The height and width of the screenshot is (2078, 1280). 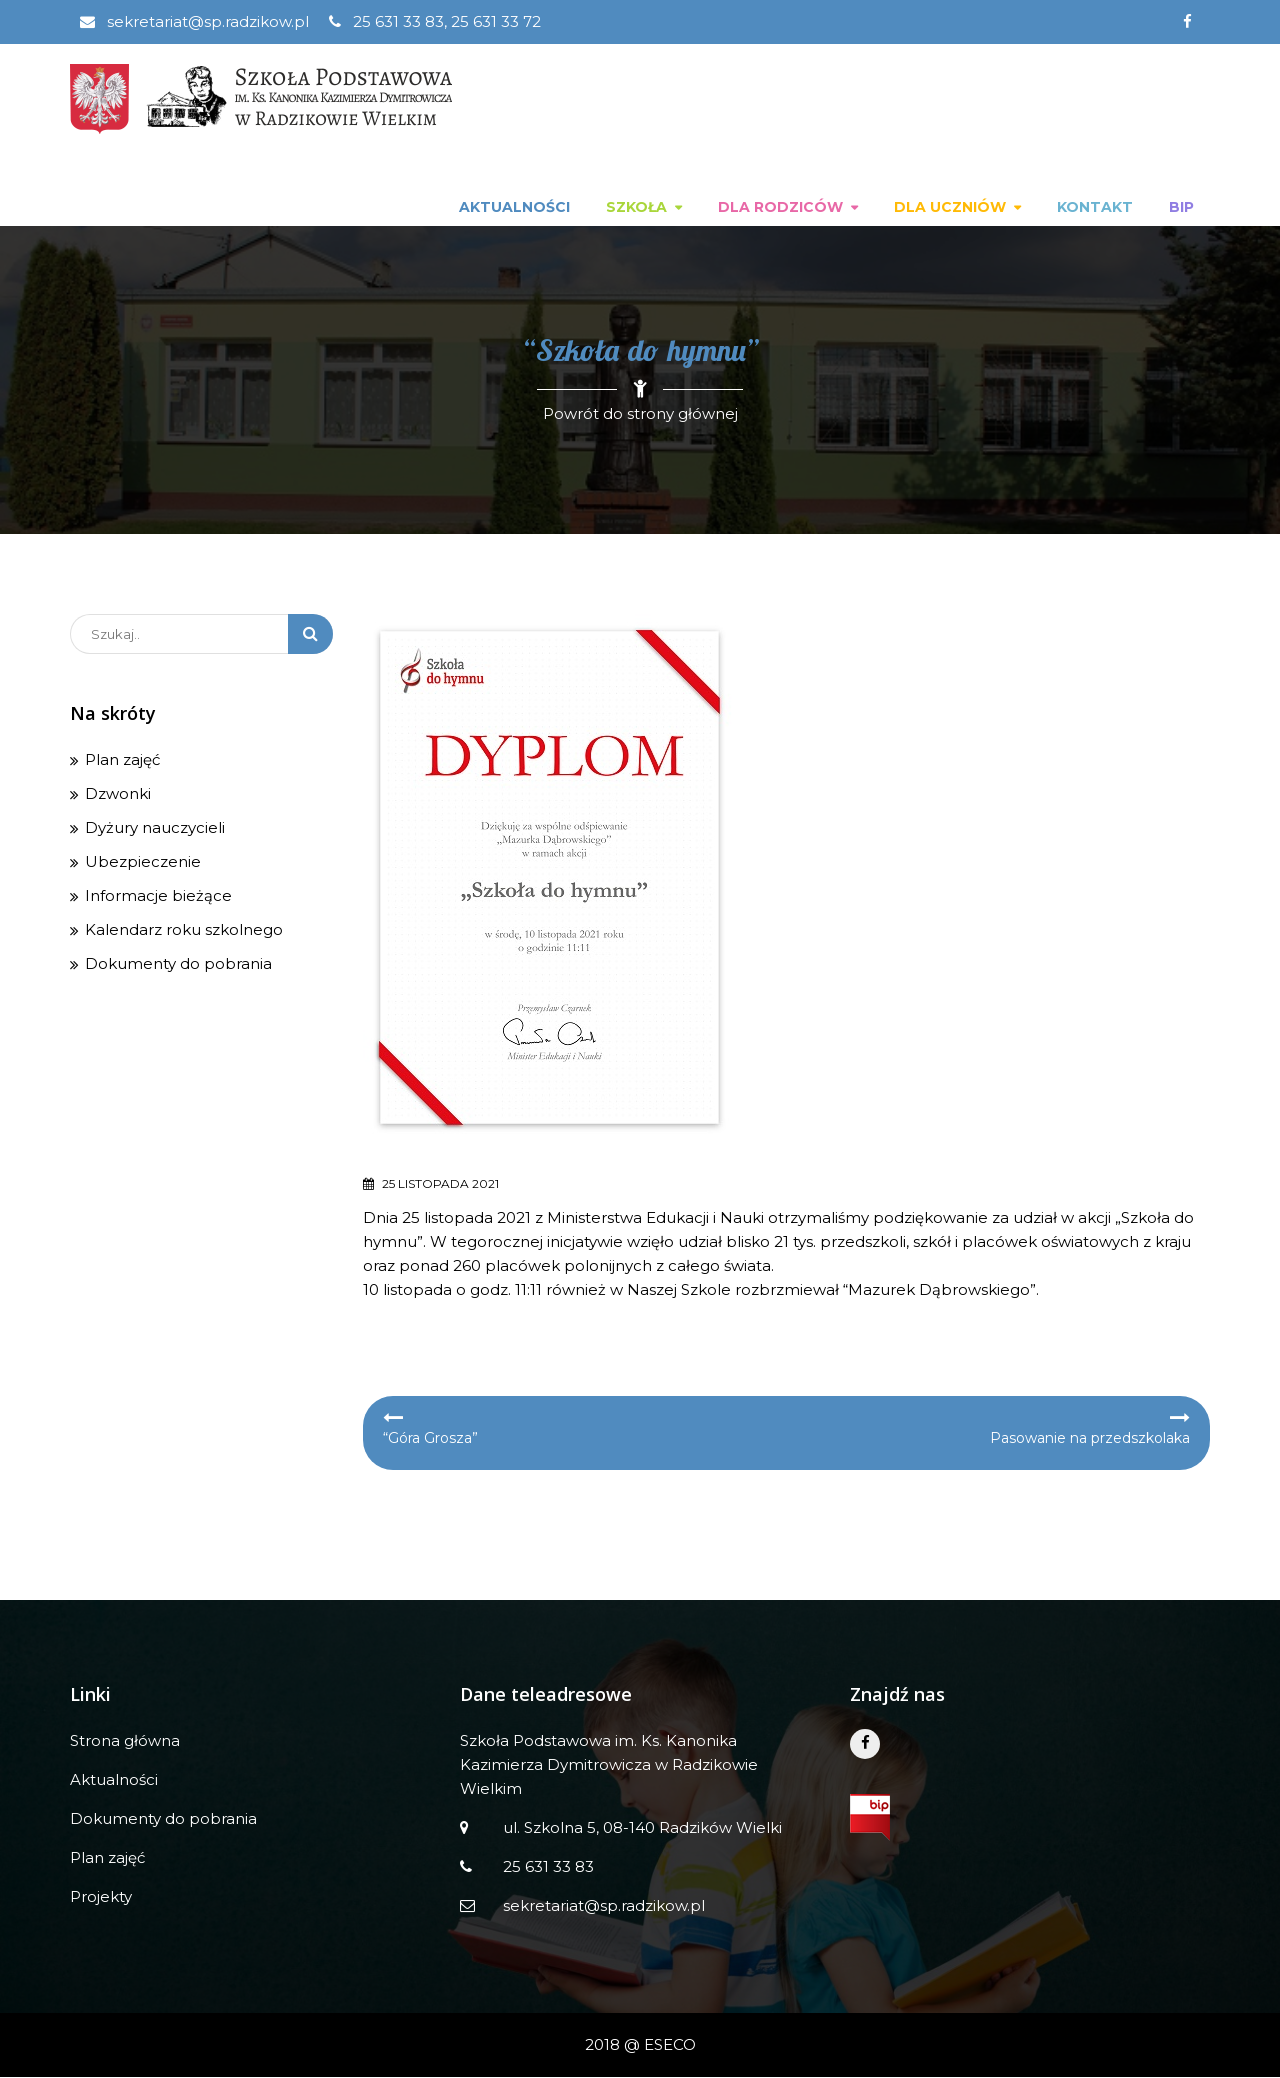 What do you see at coordinates (155, 828) in the screenshot?
I see `Dyżury nauczycieli` at bounding box center [155, 828].